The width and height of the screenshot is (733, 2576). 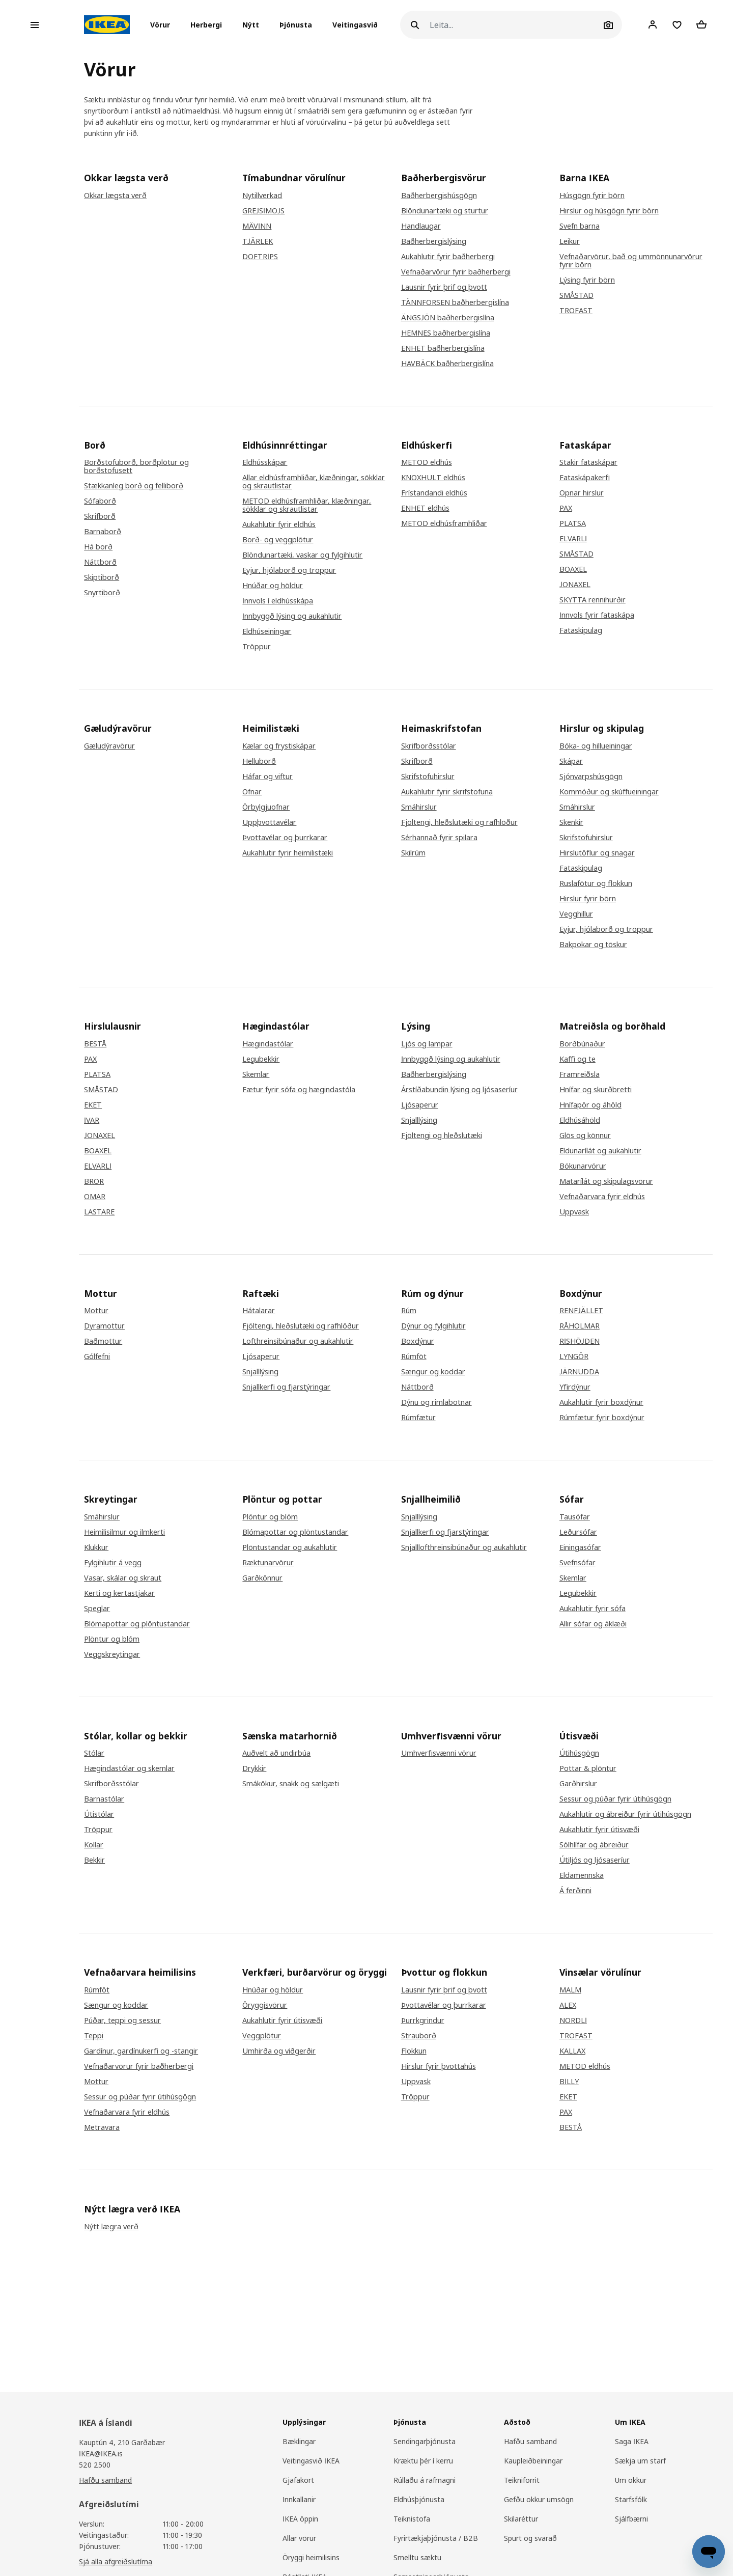 What do you see at coordinates (631, 2519) in the screenshot?
I see `Sjálfbærni` at bounding box center [631, 2519].